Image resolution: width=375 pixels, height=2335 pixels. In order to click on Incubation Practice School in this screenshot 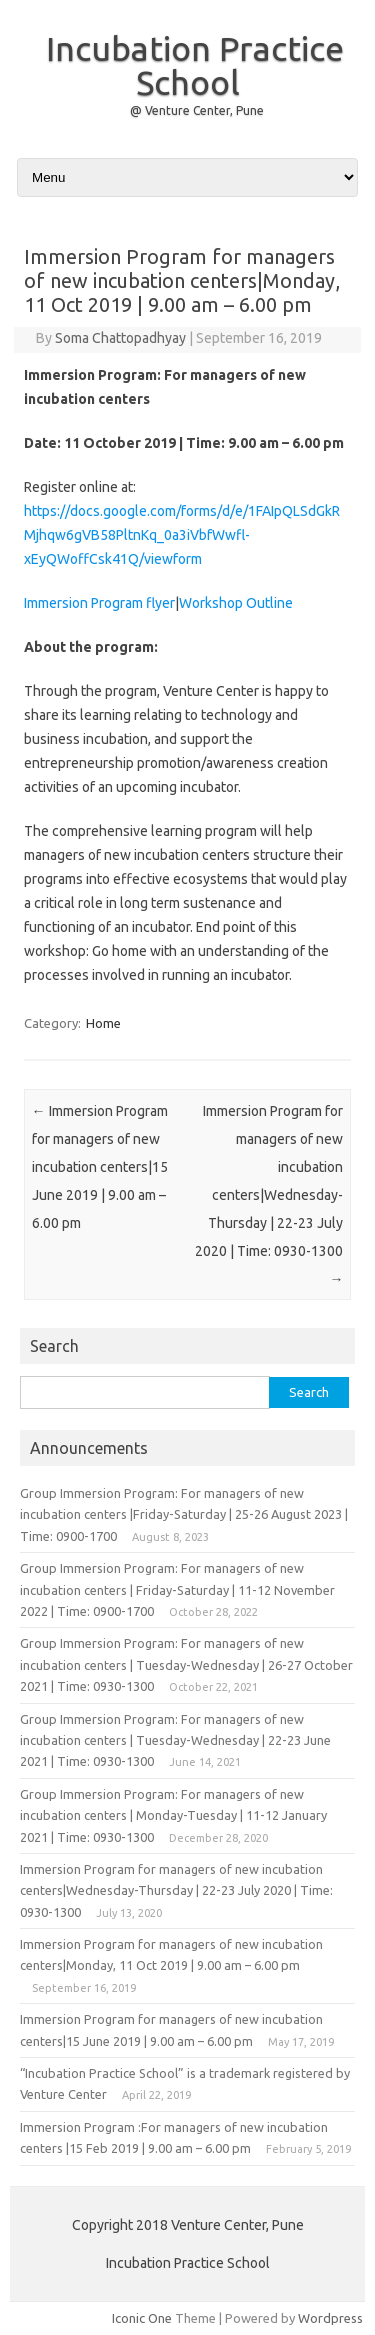, I will do `click(195, 65)`.